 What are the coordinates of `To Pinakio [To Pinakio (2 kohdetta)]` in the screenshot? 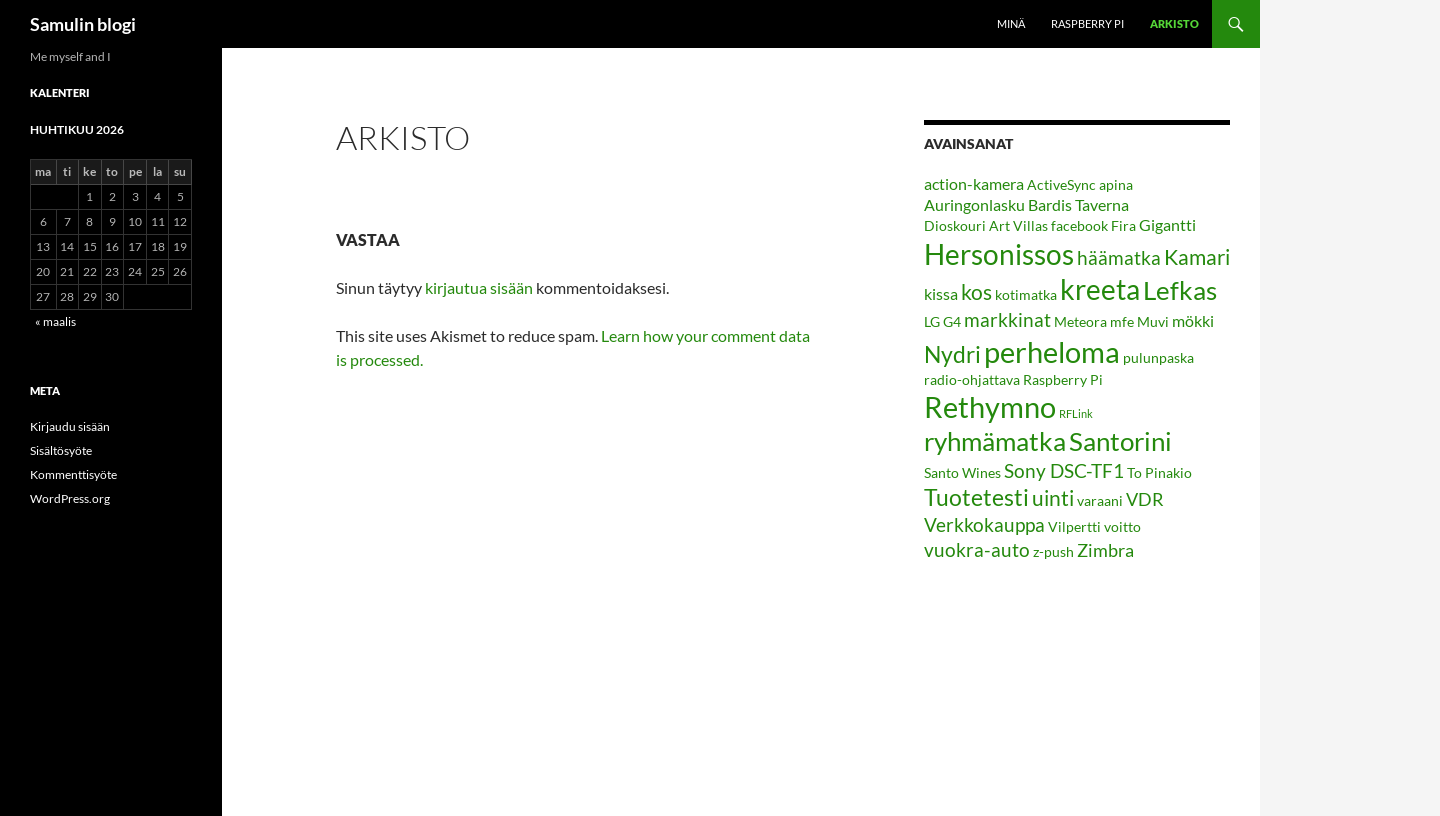 It's located at (1159, 472).